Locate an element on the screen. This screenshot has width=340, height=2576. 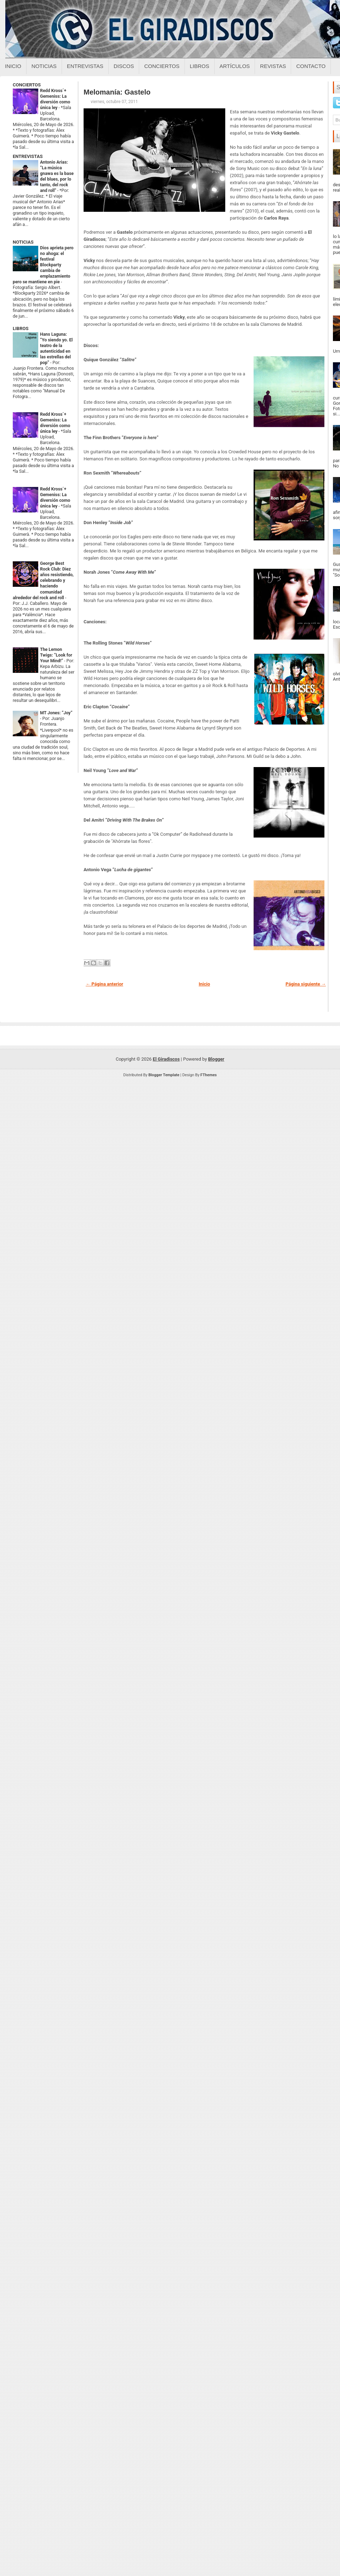
Discos [Discos sobre el giradiscos] is located at coordinates (124, 66).